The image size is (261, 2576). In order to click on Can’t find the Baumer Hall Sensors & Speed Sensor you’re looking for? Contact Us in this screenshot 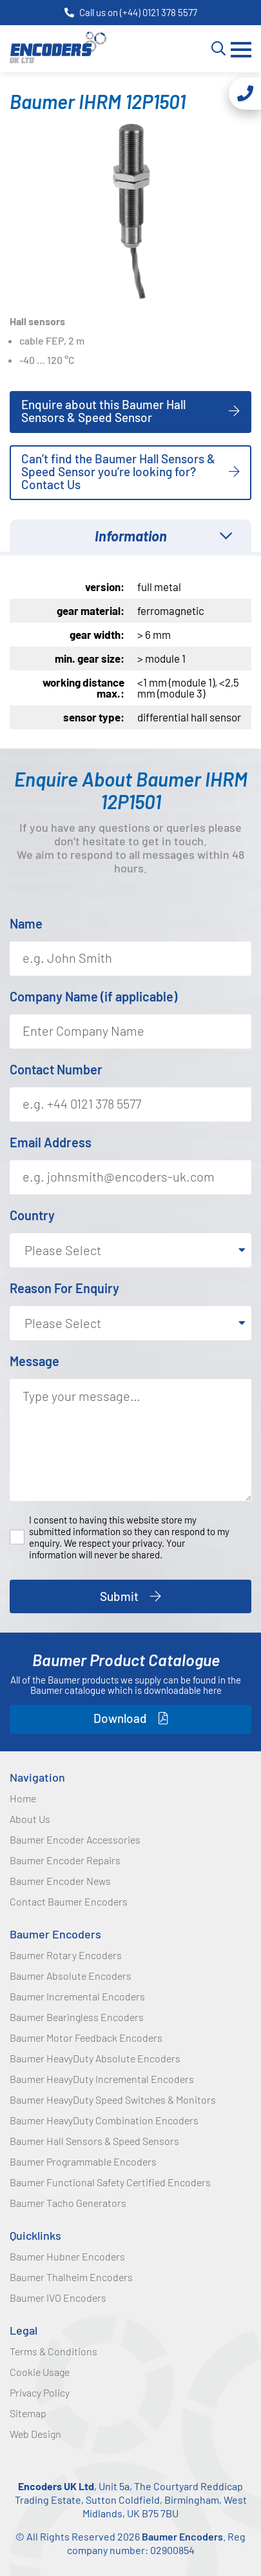, I will do `click(118, 471)`.